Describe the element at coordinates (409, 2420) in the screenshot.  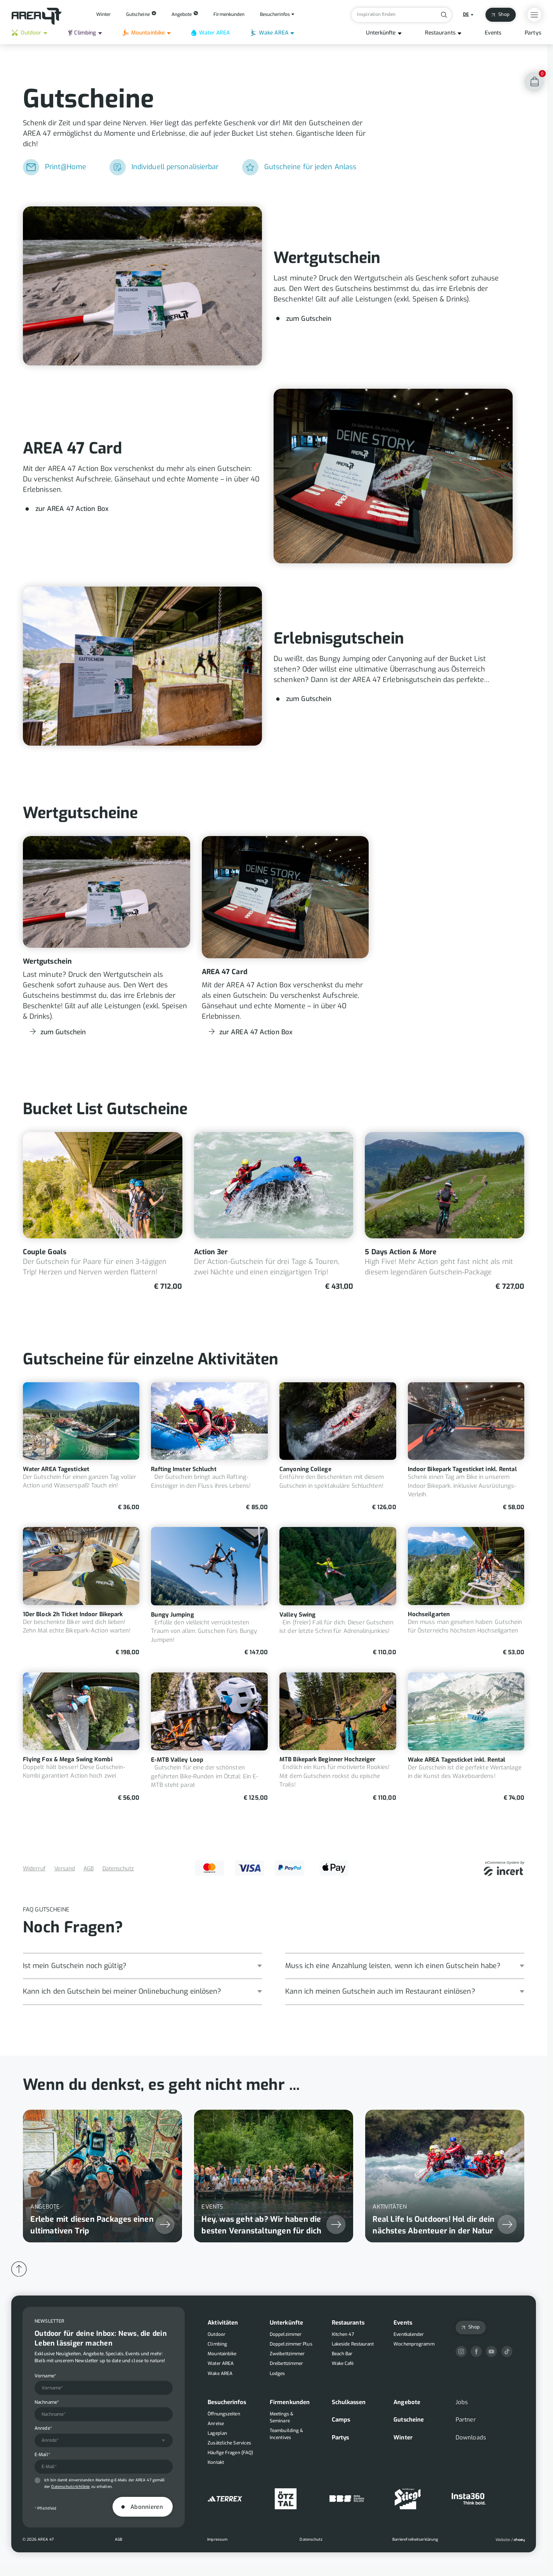
I see `Gutscheine` at that location.